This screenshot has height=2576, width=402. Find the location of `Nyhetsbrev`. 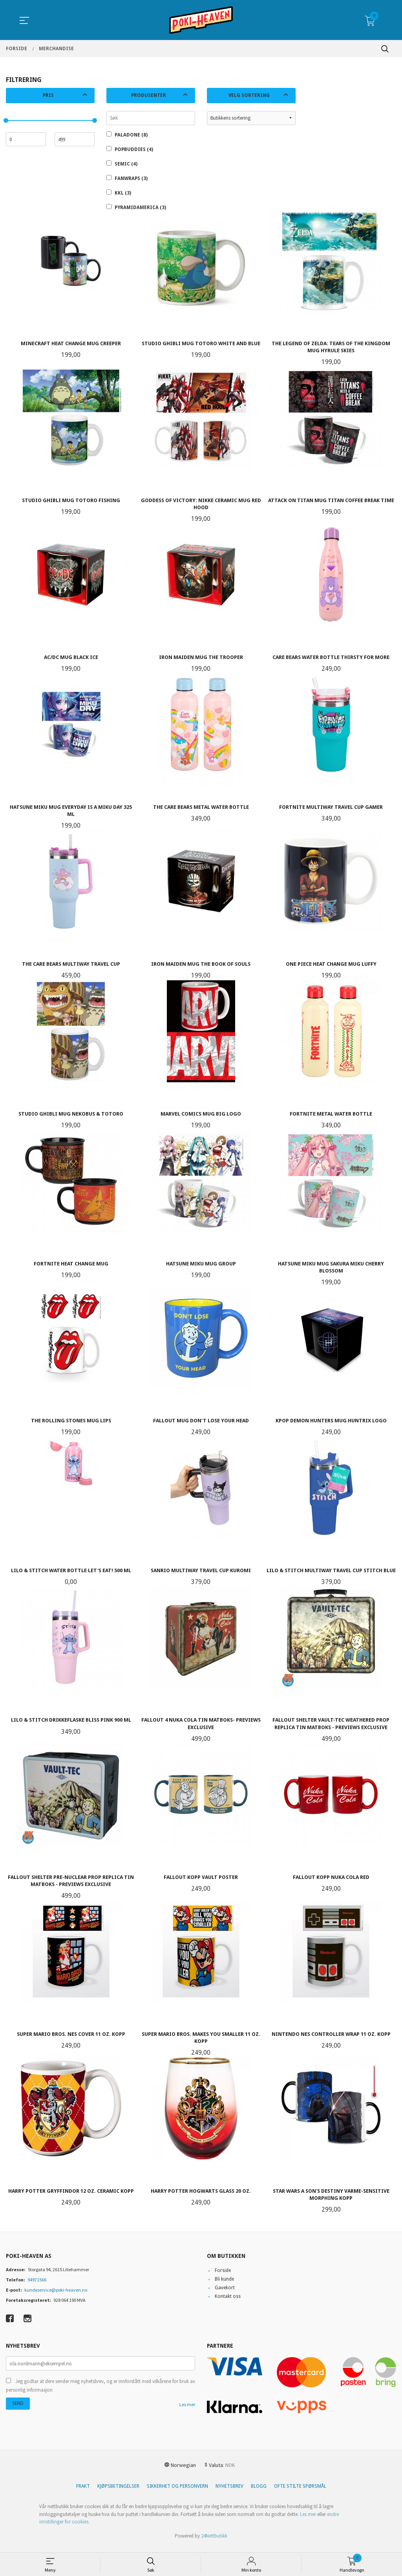

Nyhetsbrev is located at coordinates (229, 2493).